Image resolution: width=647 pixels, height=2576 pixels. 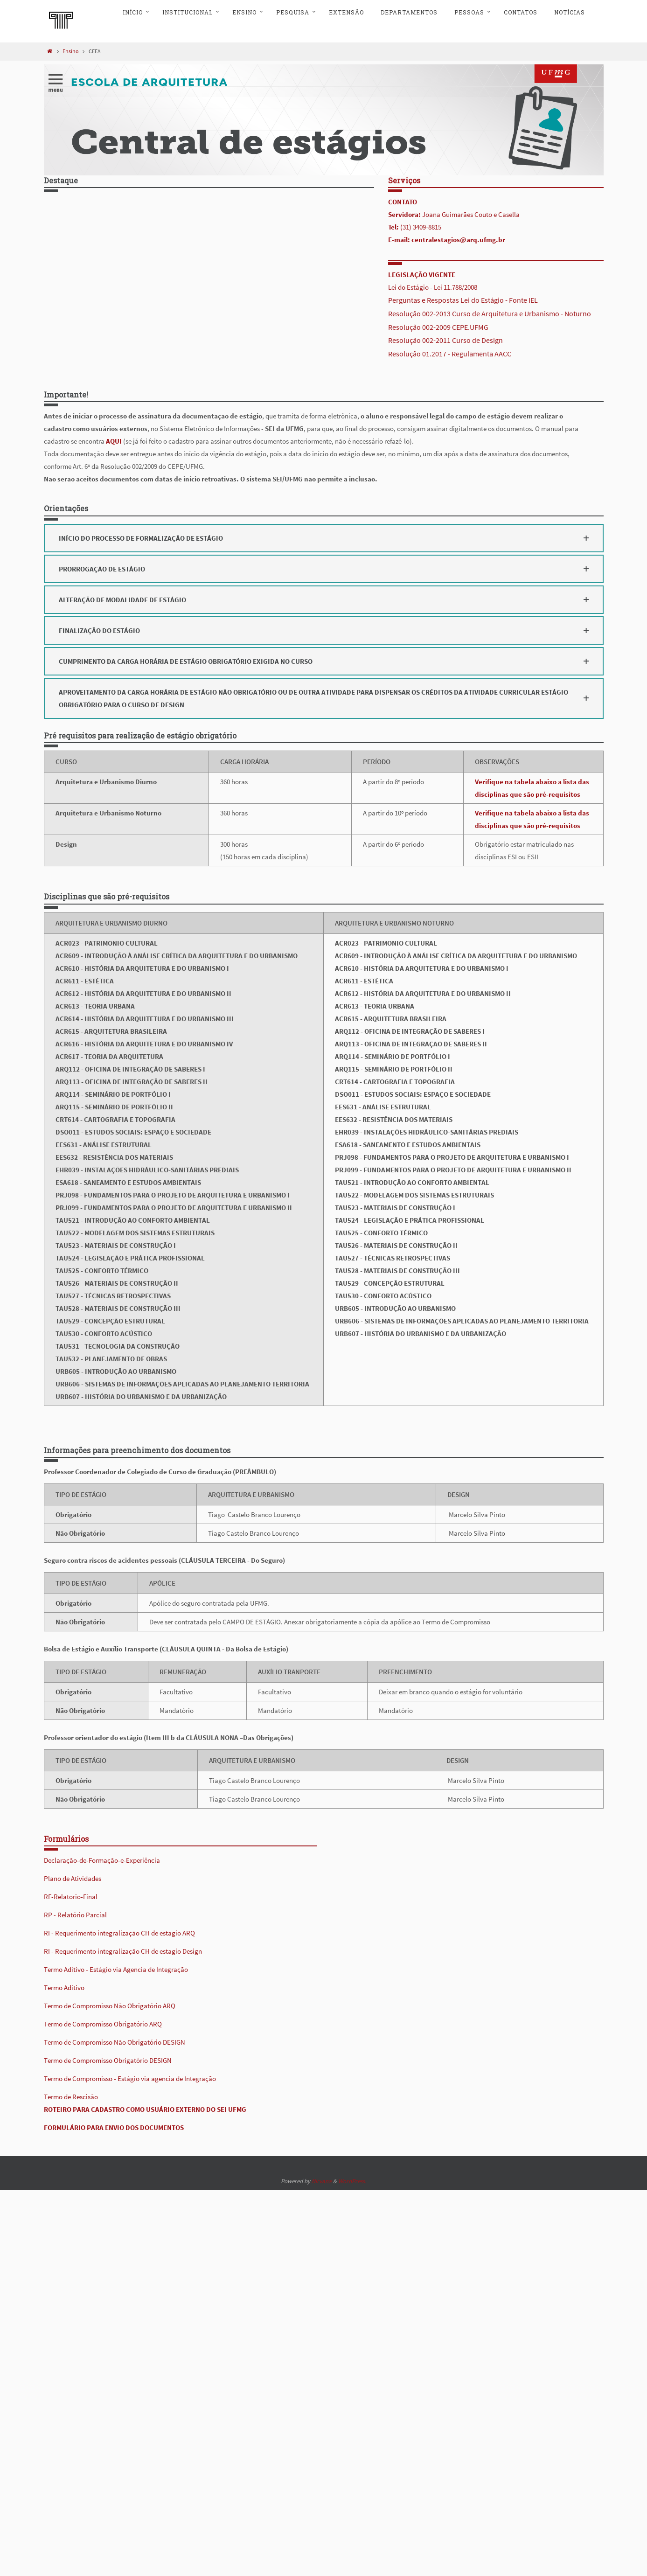 I want to click on Termo de Compromisso Não Obrigatório ARQ, so click(x=109, y=2005).